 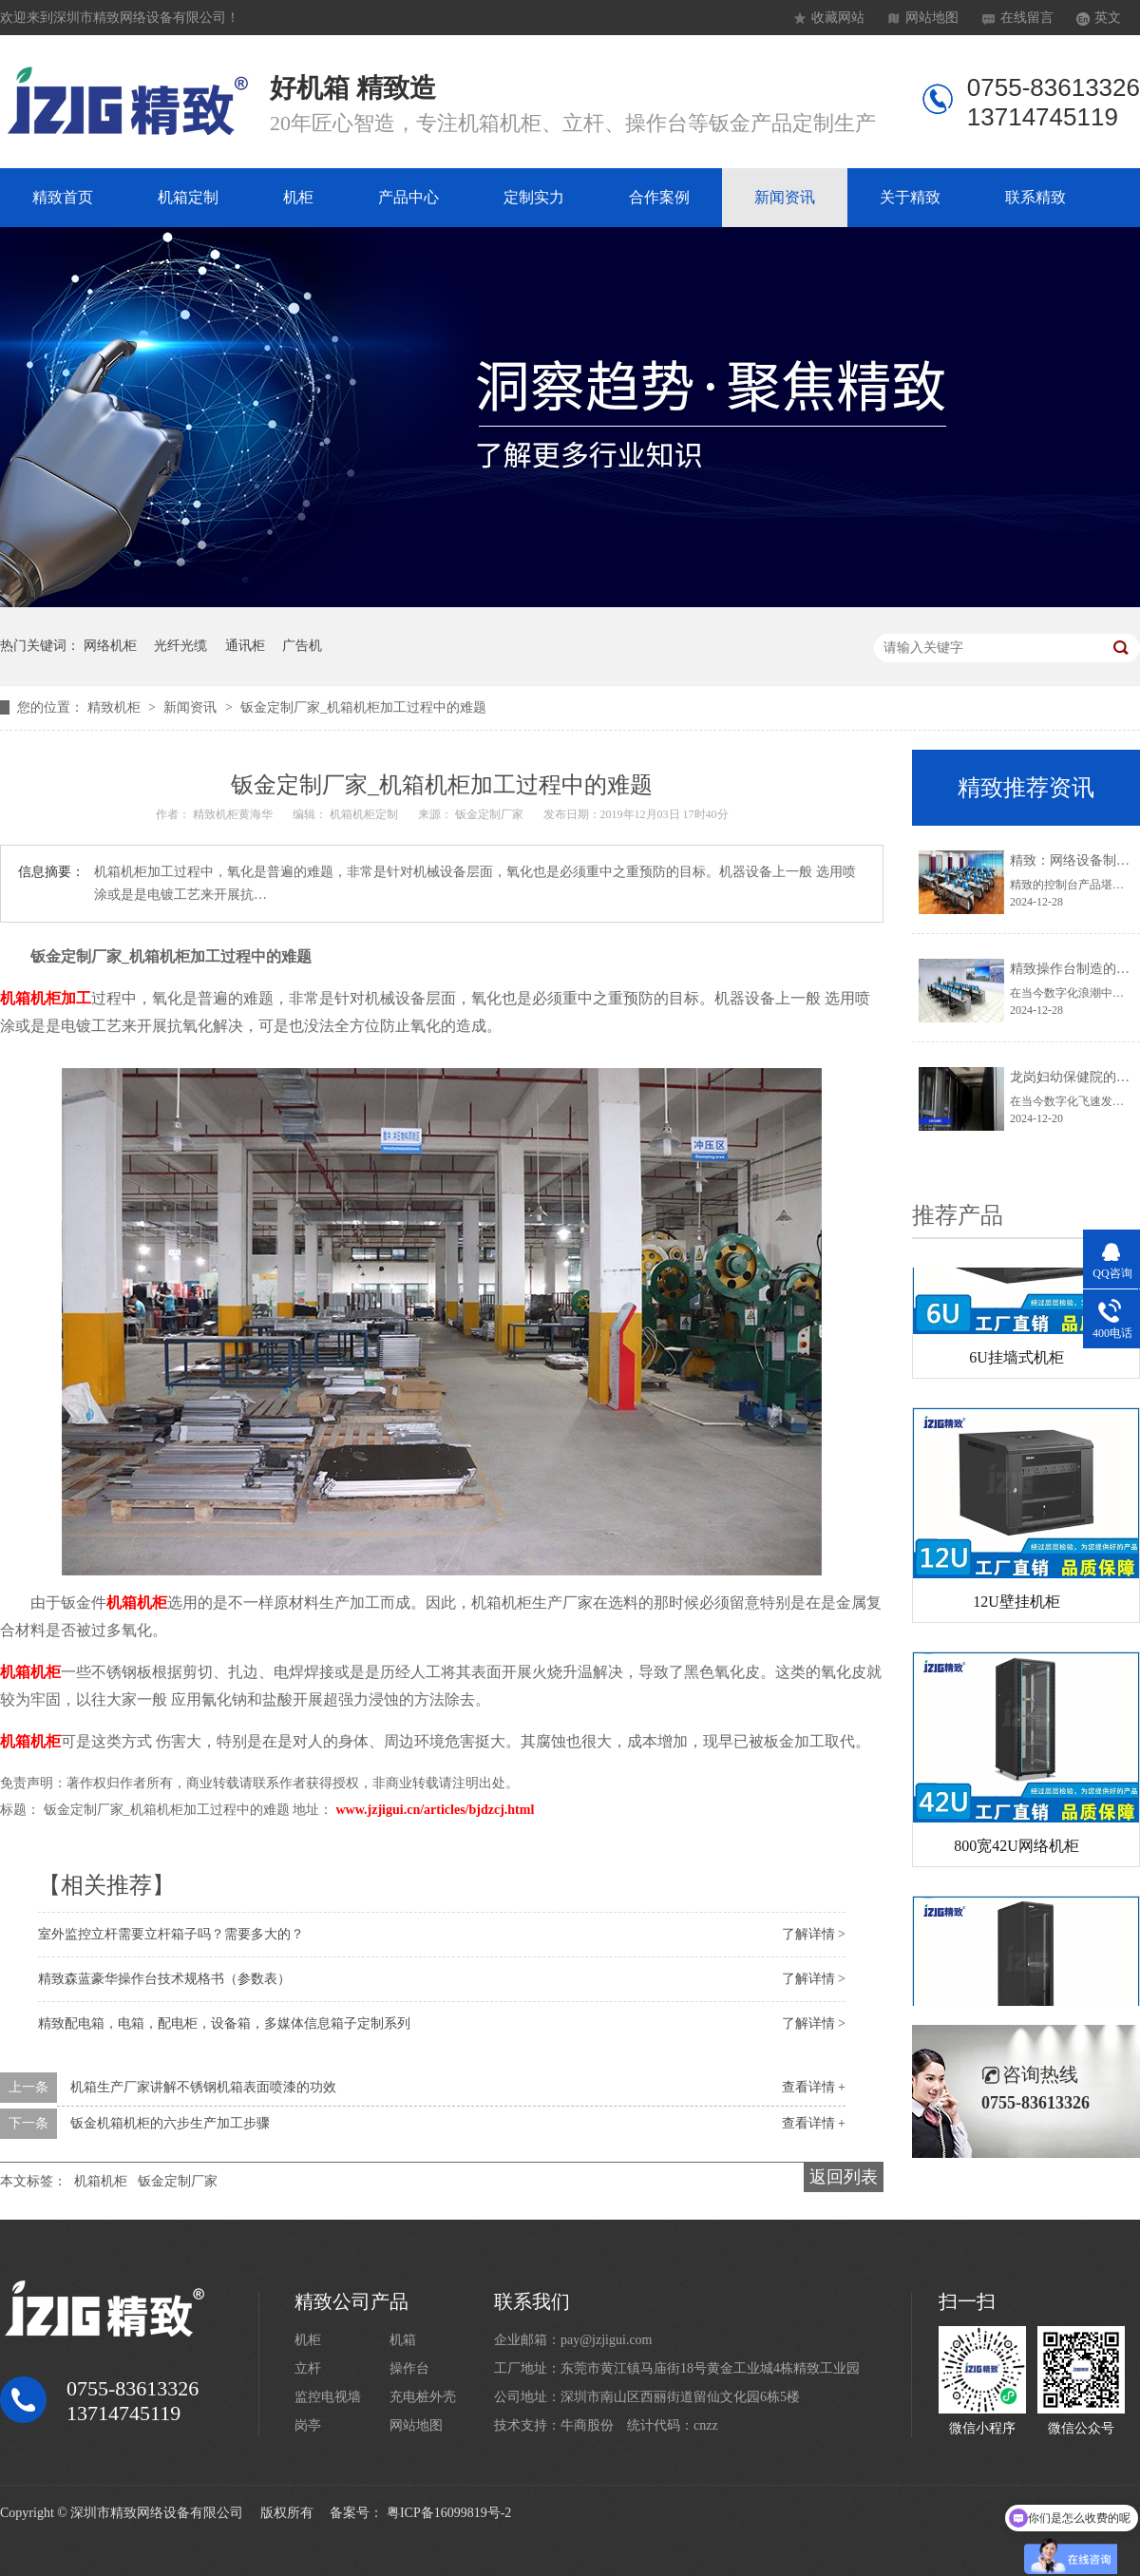 I want to click on 机柜, so click(x=298, y=197).